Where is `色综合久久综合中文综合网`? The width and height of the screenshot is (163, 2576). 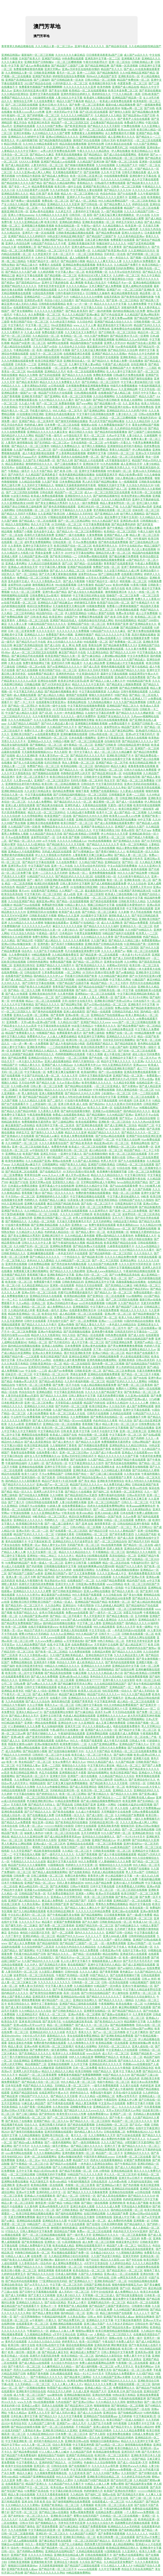 色综合久久综合中文综合网 is located at coordinates (64, 1388).